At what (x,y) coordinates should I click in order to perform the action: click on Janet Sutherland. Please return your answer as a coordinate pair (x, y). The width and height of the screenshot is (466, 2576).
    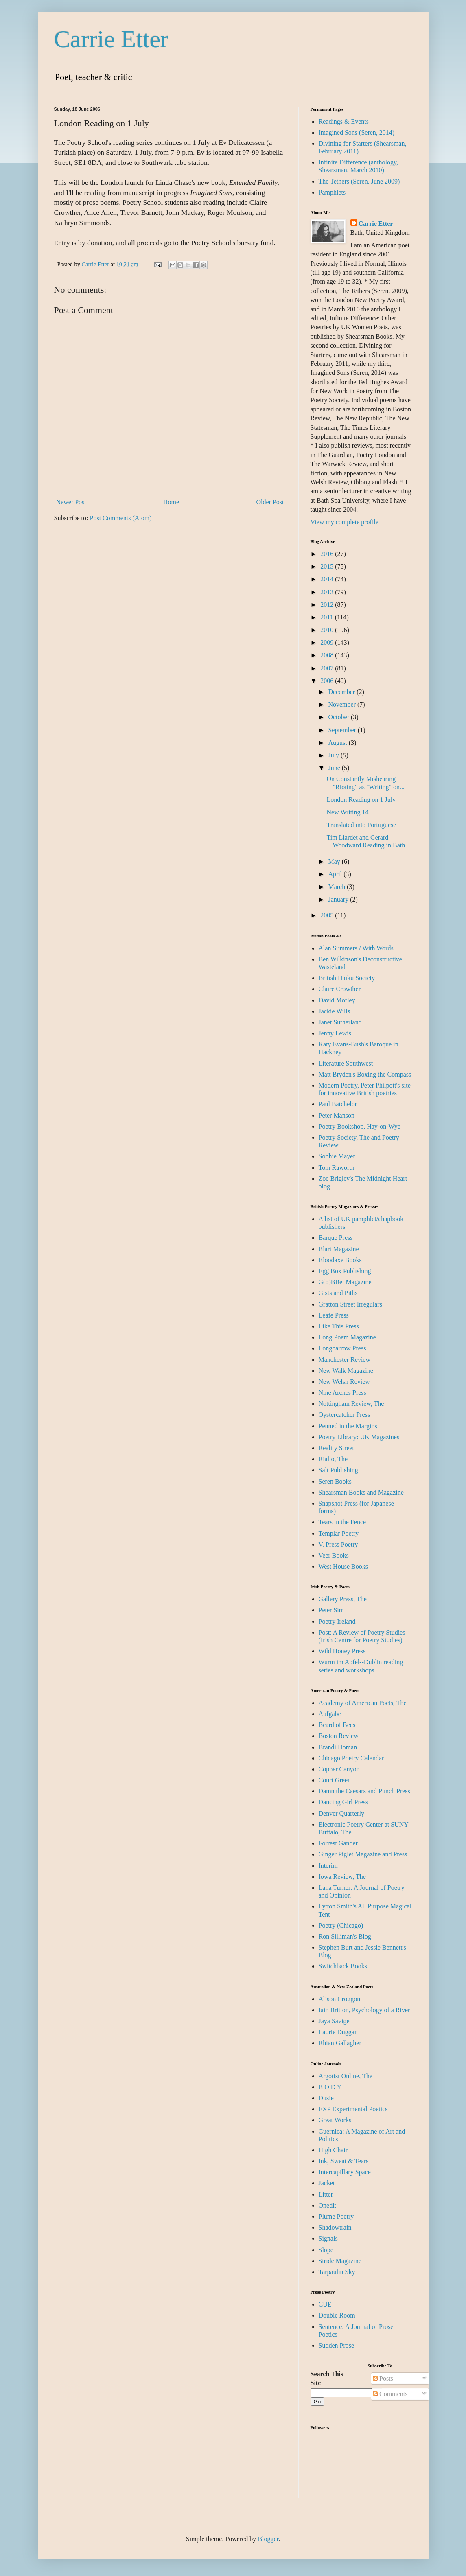
    Looking at the image, I should click on (340, 1022).